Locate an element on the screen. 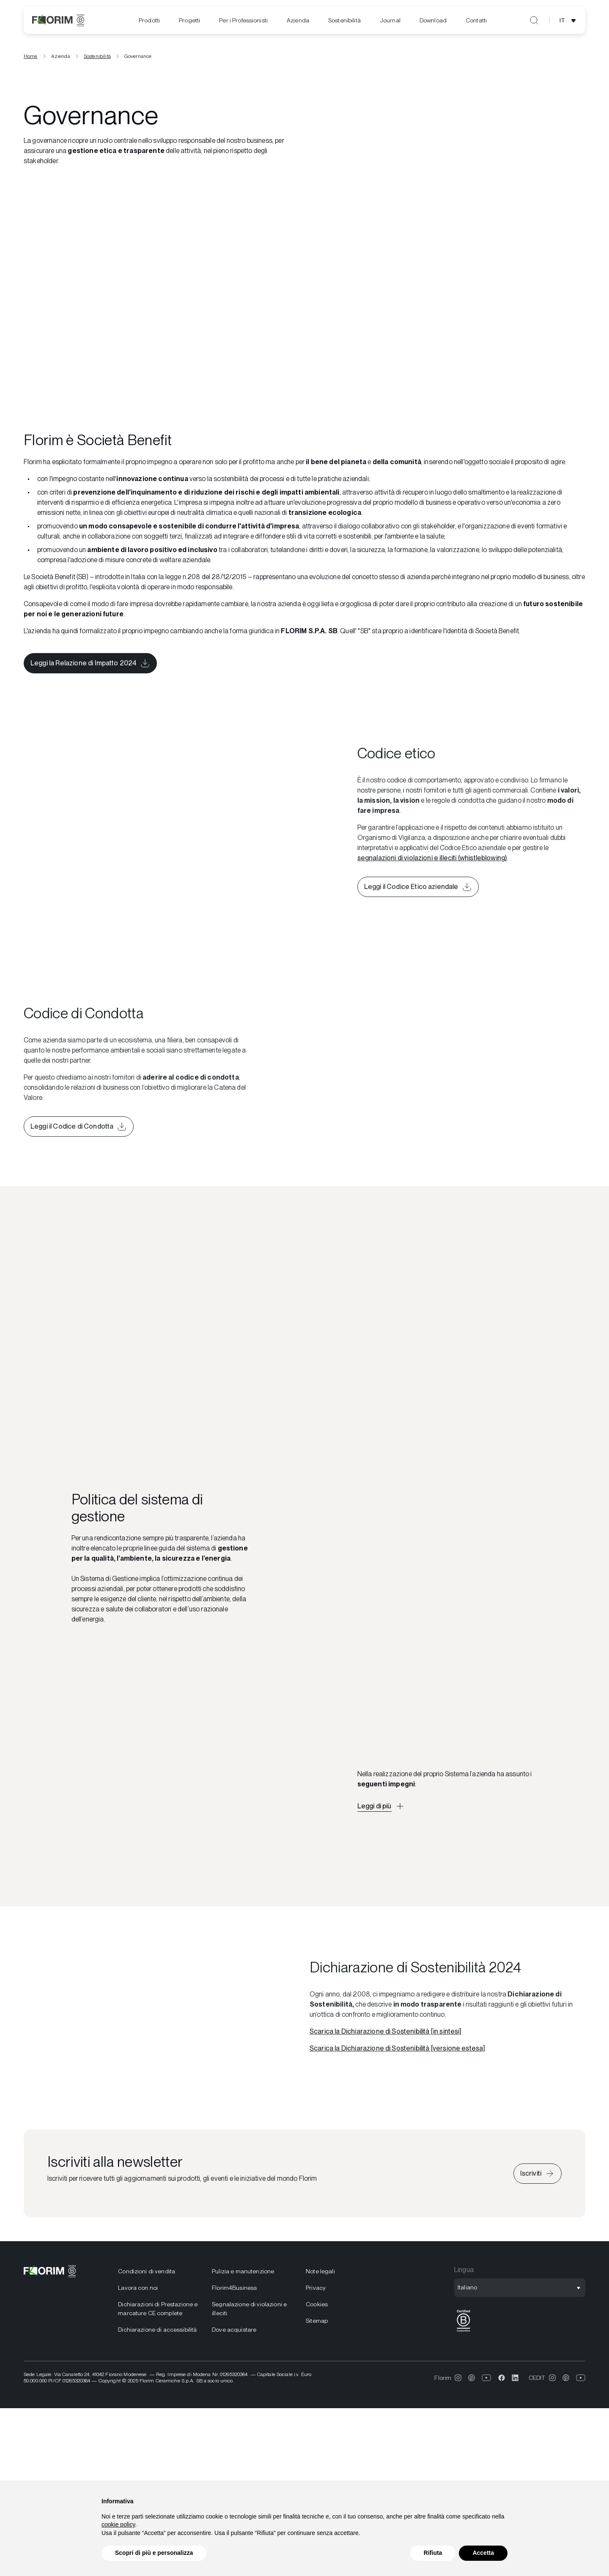  [Linkedin] is located at coordinates (515, 2377).